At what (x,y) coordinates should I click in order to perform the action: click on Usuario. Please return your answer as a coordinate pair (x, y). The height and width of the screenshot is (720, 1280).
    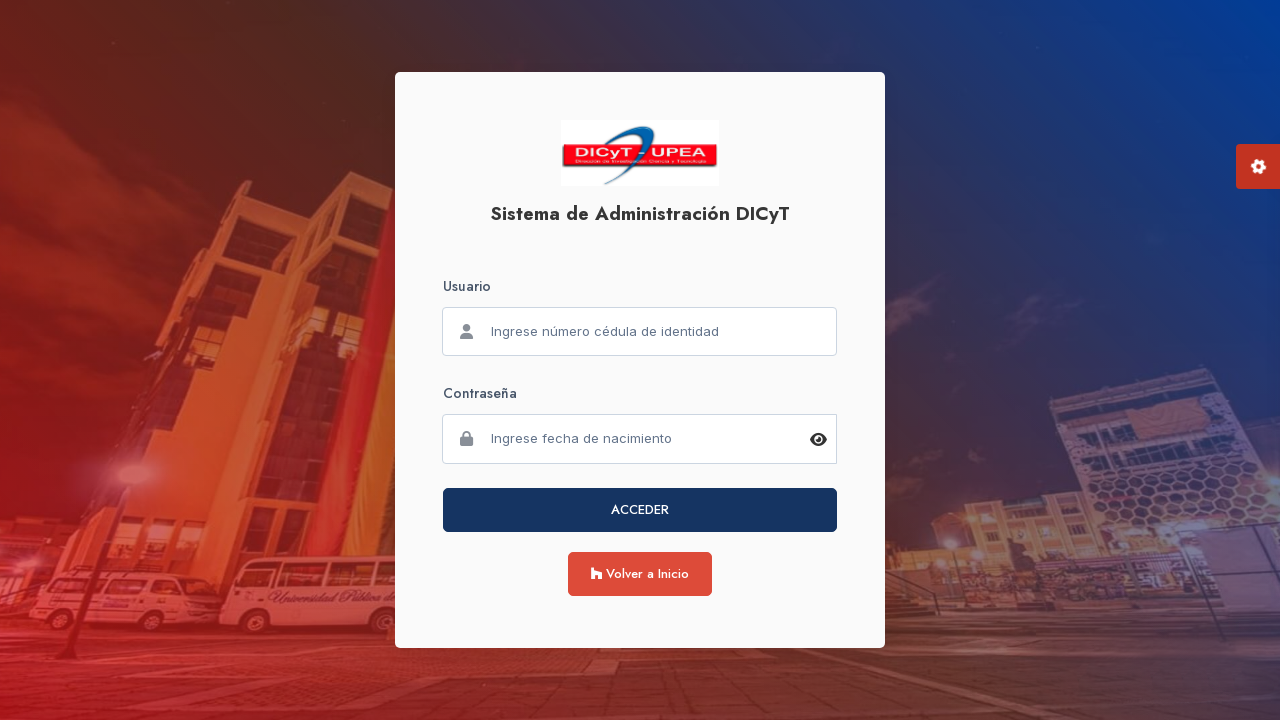
    Looking at the image, I should click on (467, 286).